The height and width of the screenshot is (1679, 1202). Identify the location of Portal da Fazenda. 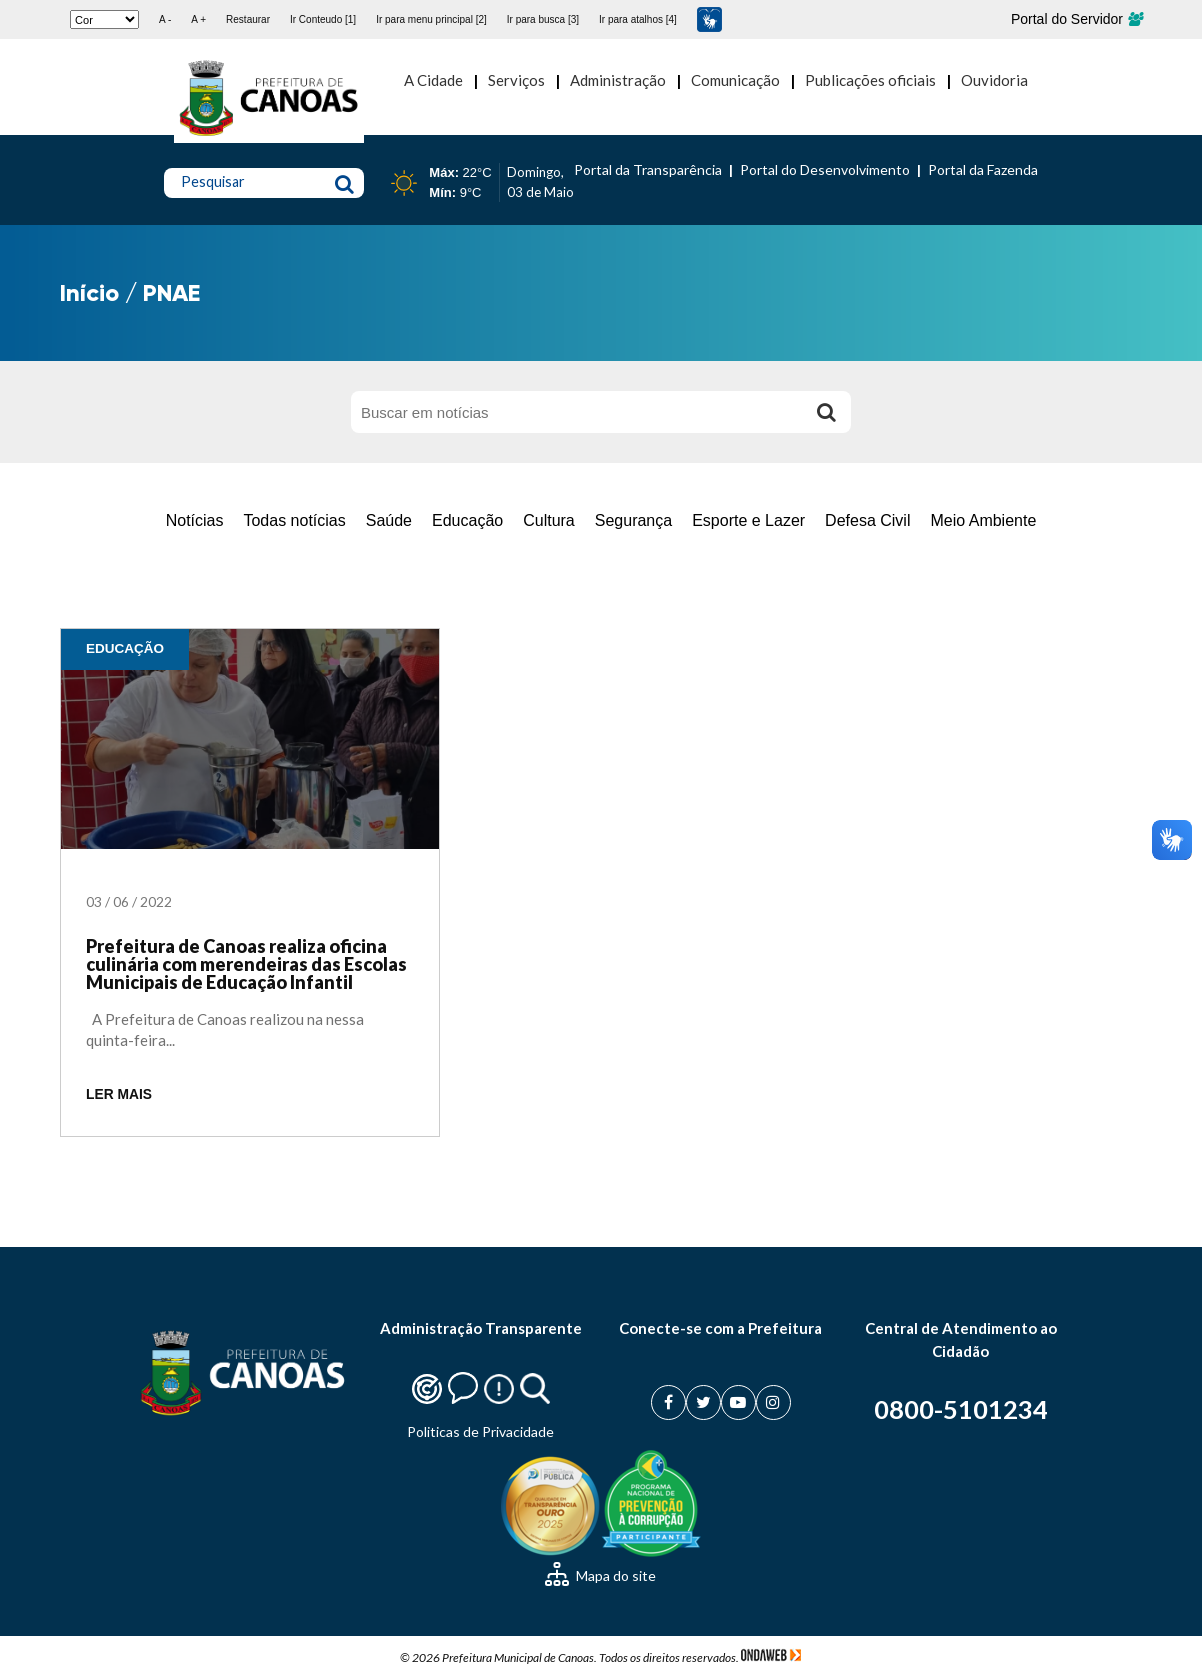
(983, 169).